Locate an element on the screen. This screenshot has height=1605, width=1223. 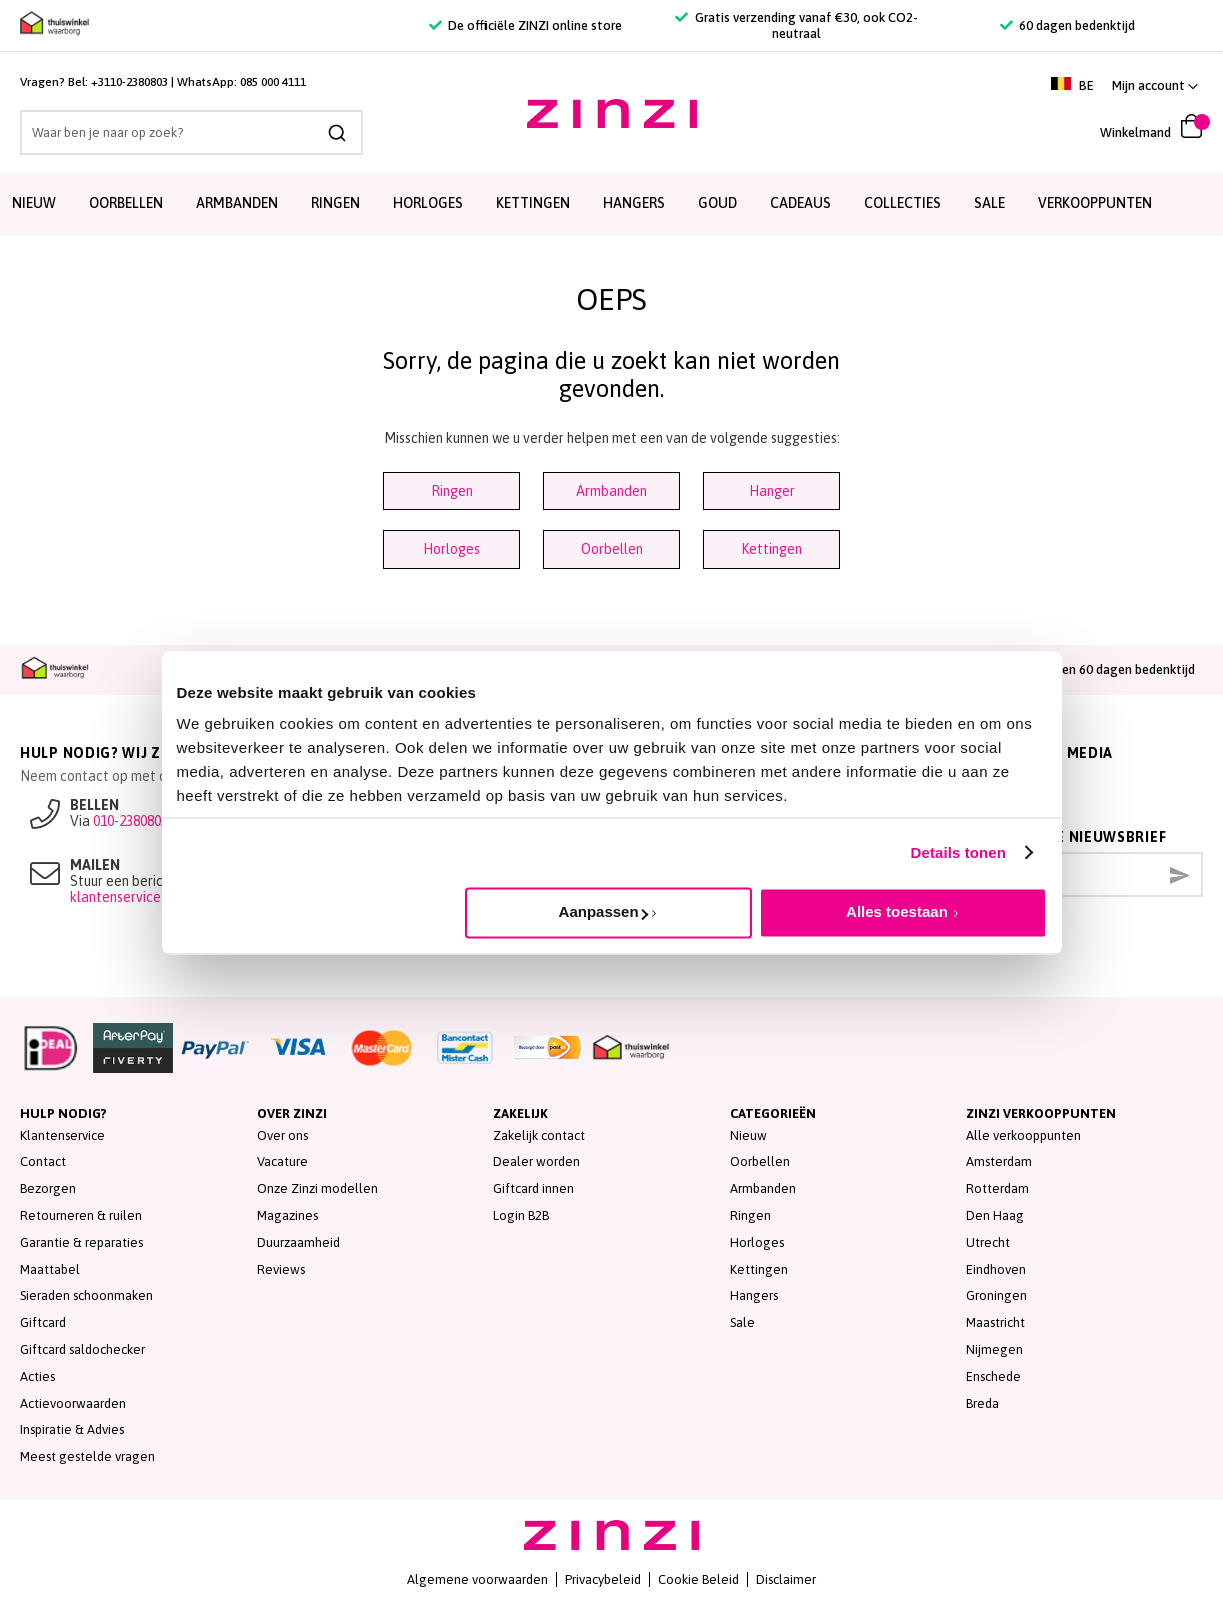
Den Haag is located at coordinates (995, 1215).